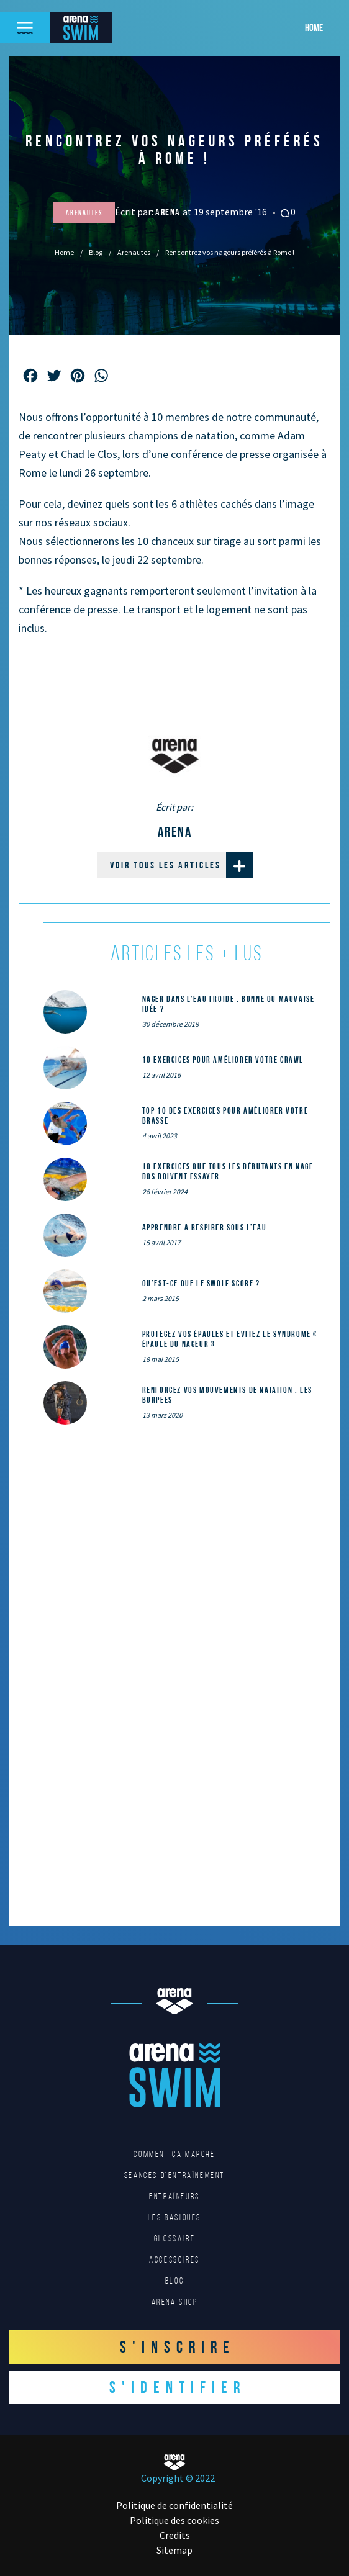  What do you see at coordinates (175, 2535) in the screenshot?
I see `Credits` at bounding box center [175, 2535].